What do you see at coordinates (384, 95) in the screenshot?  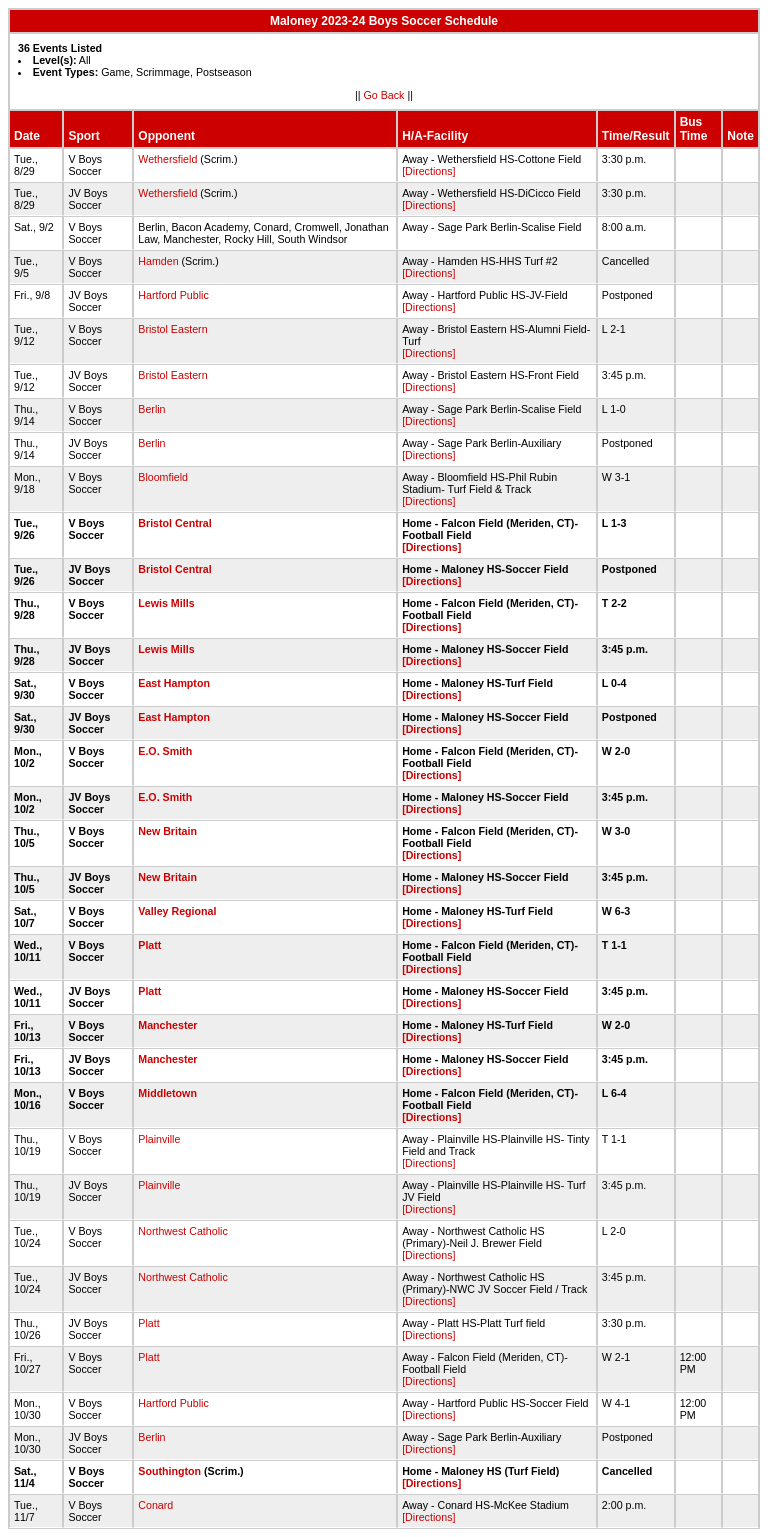 I see `Go Back` at bounding box center [384, 95].